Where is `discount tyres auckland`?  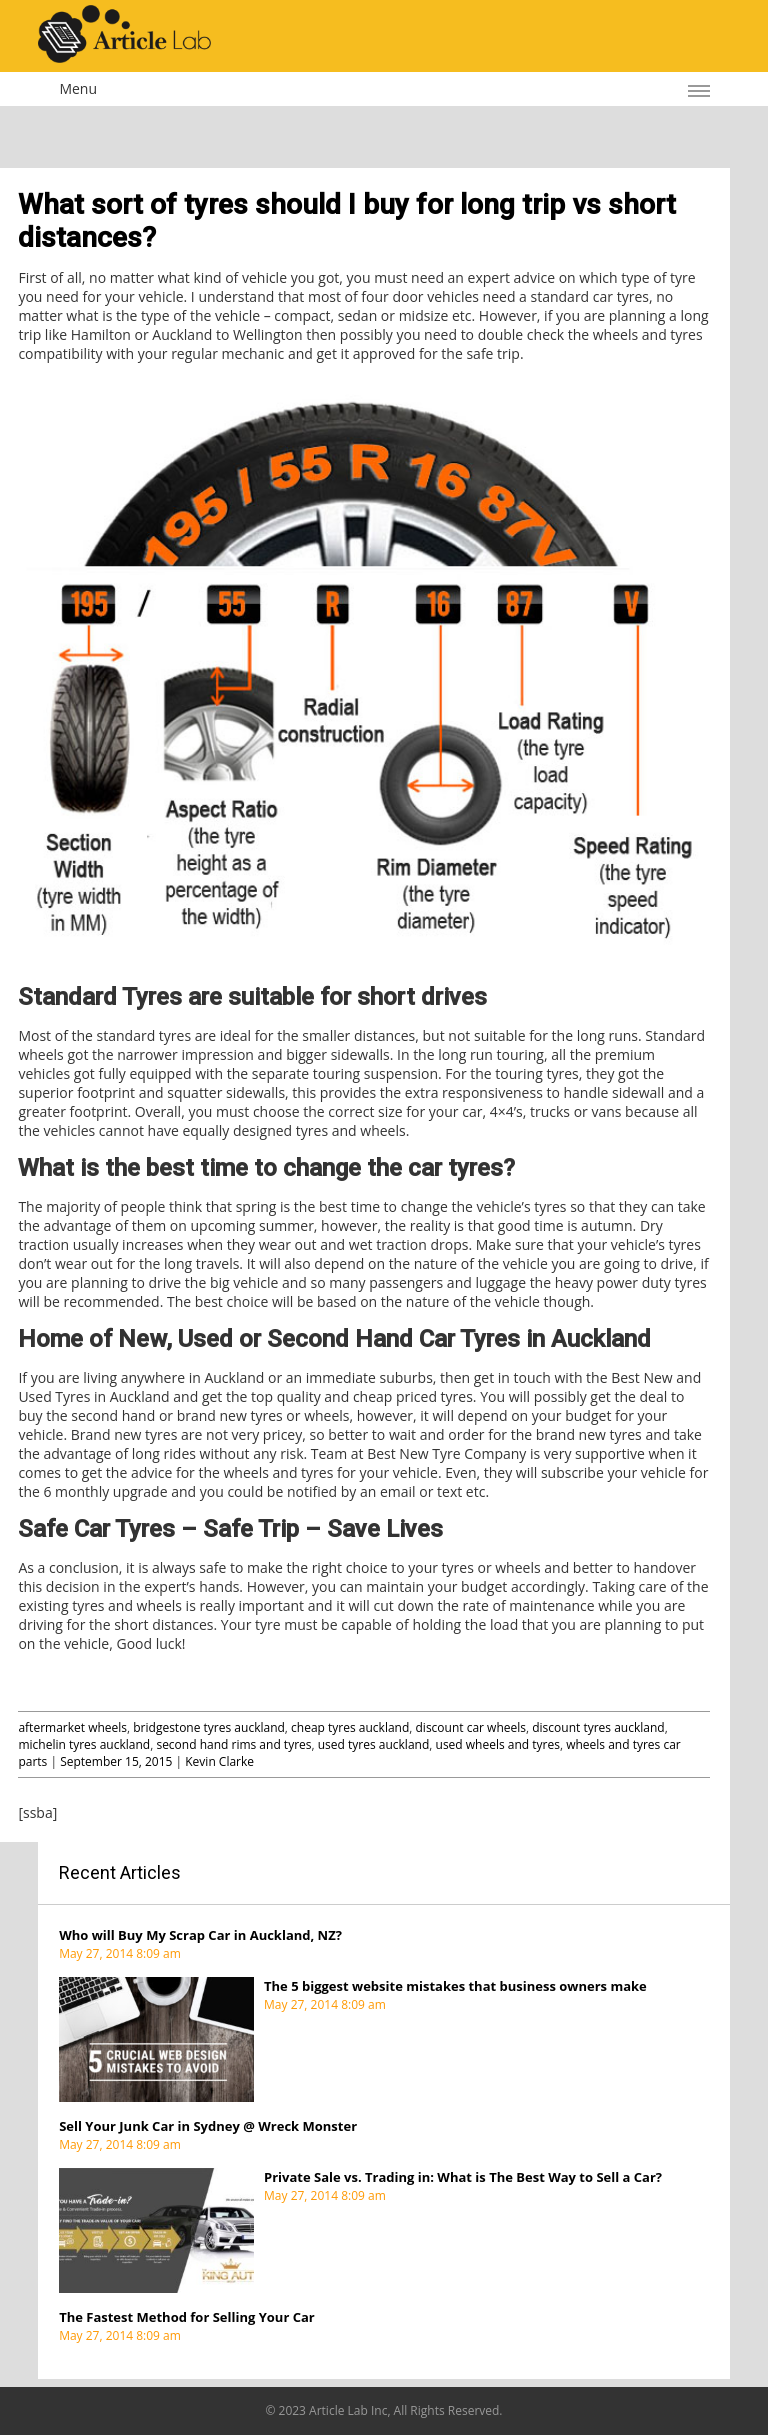
discount tyres auckland is located at coordinates (598, 1727).